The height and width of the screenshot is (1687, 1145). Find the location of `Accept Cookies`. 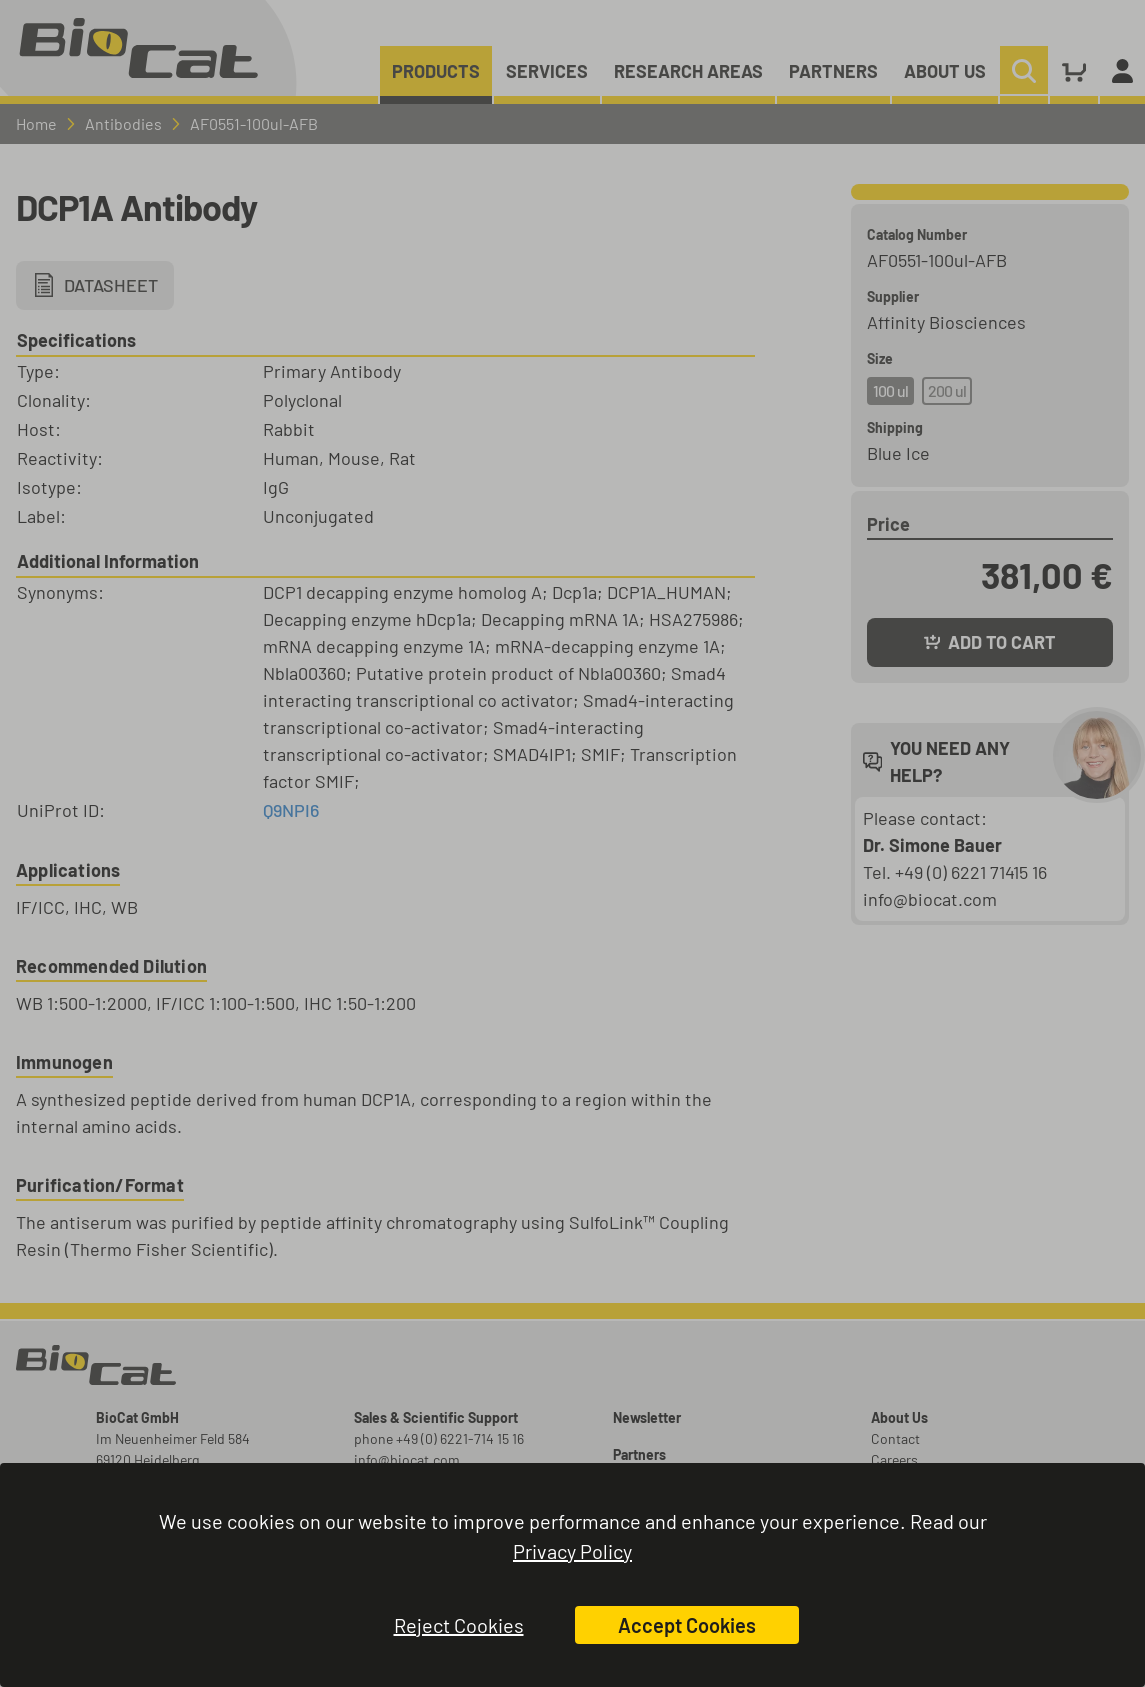

Accept Cookies is located at coordinates (687, 1625).